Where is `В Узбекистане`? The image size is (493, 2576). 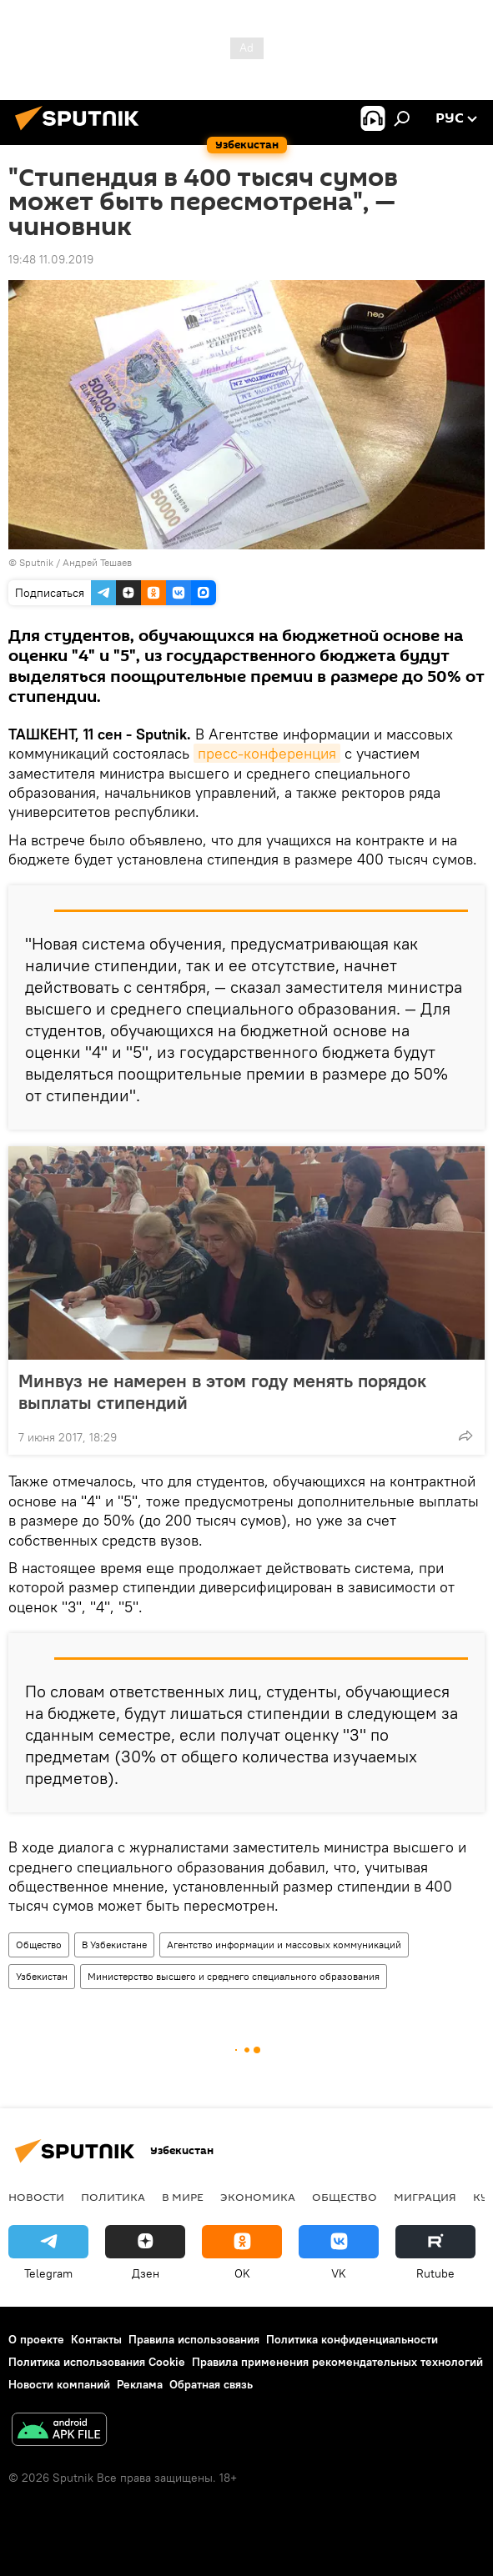
В Узбекистане is located at coordinates (114, 1944).